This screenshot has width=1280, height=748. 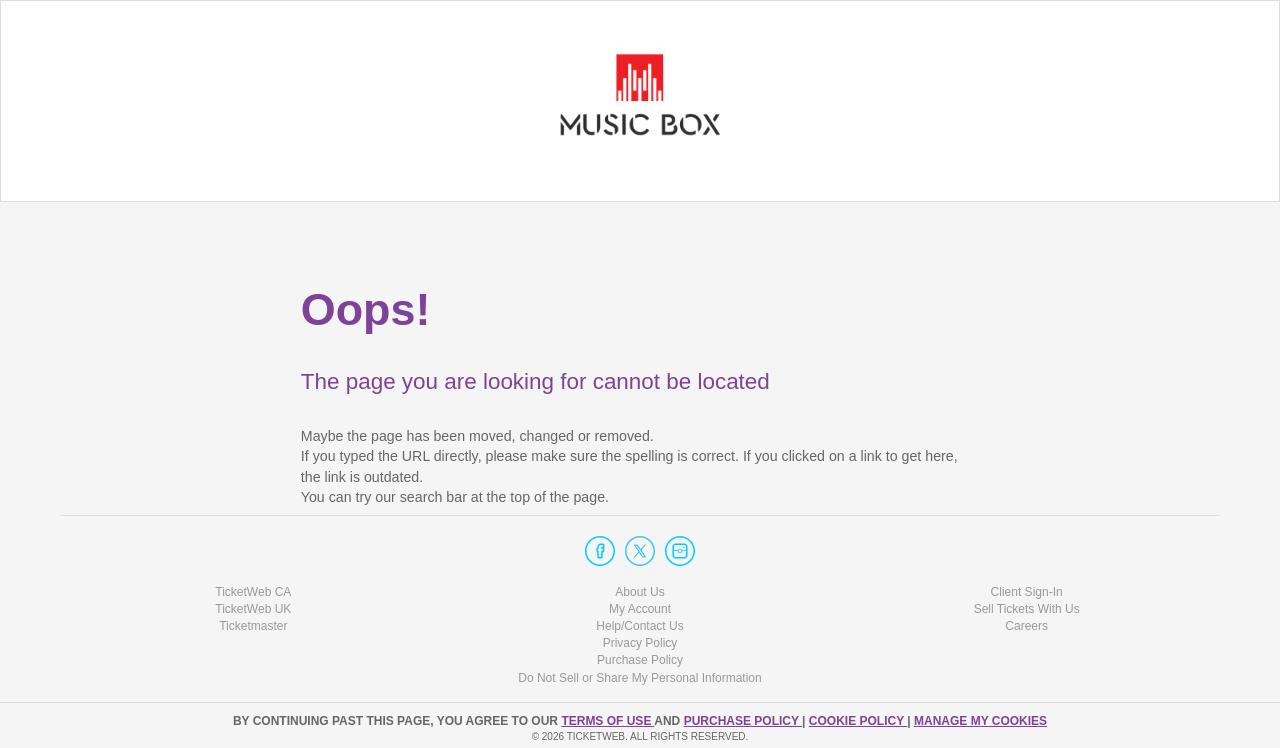 What do you see at coordinates (253, 626) in the screenshot?
I see `Ticketmaster` at bounding box center [253, 626].